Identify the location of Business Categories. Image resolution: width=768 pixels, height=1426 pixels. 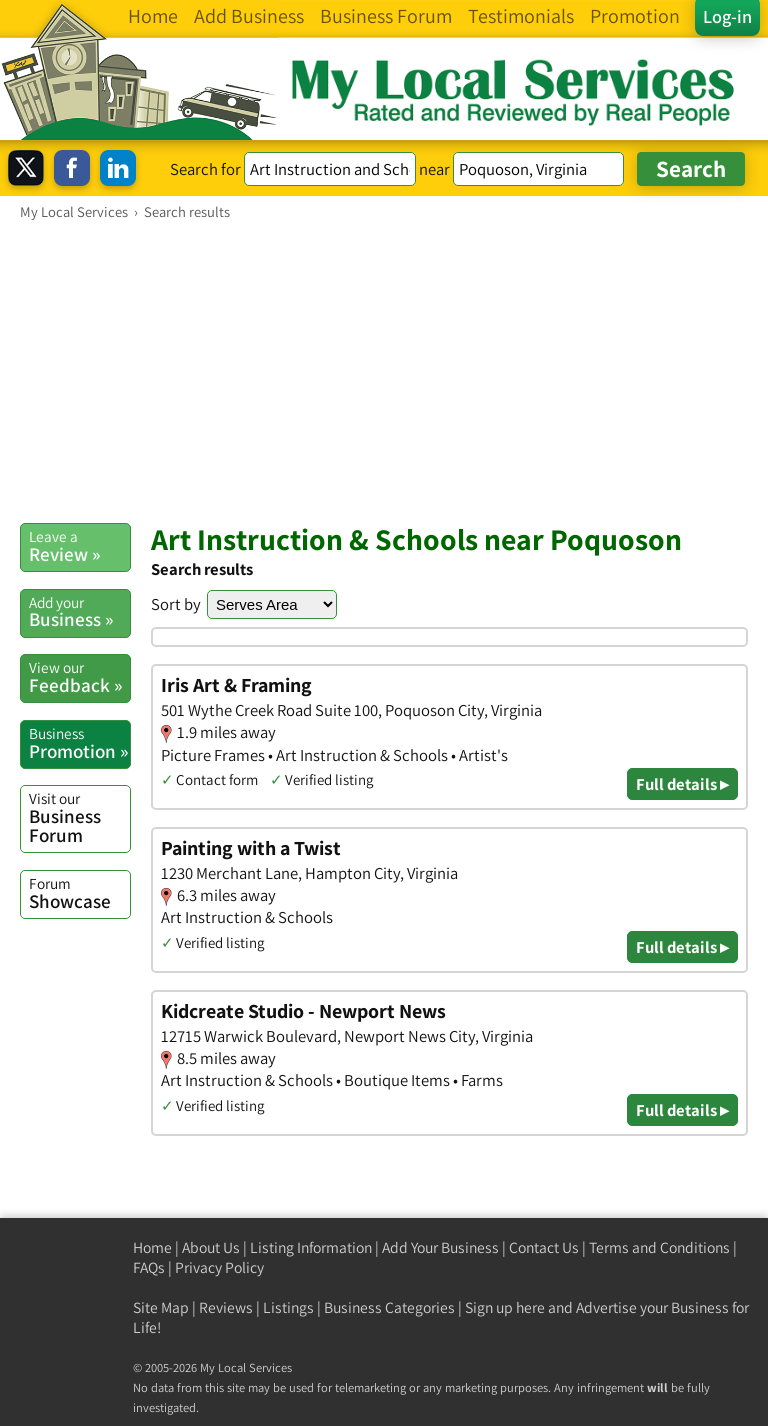
(389, 1307).